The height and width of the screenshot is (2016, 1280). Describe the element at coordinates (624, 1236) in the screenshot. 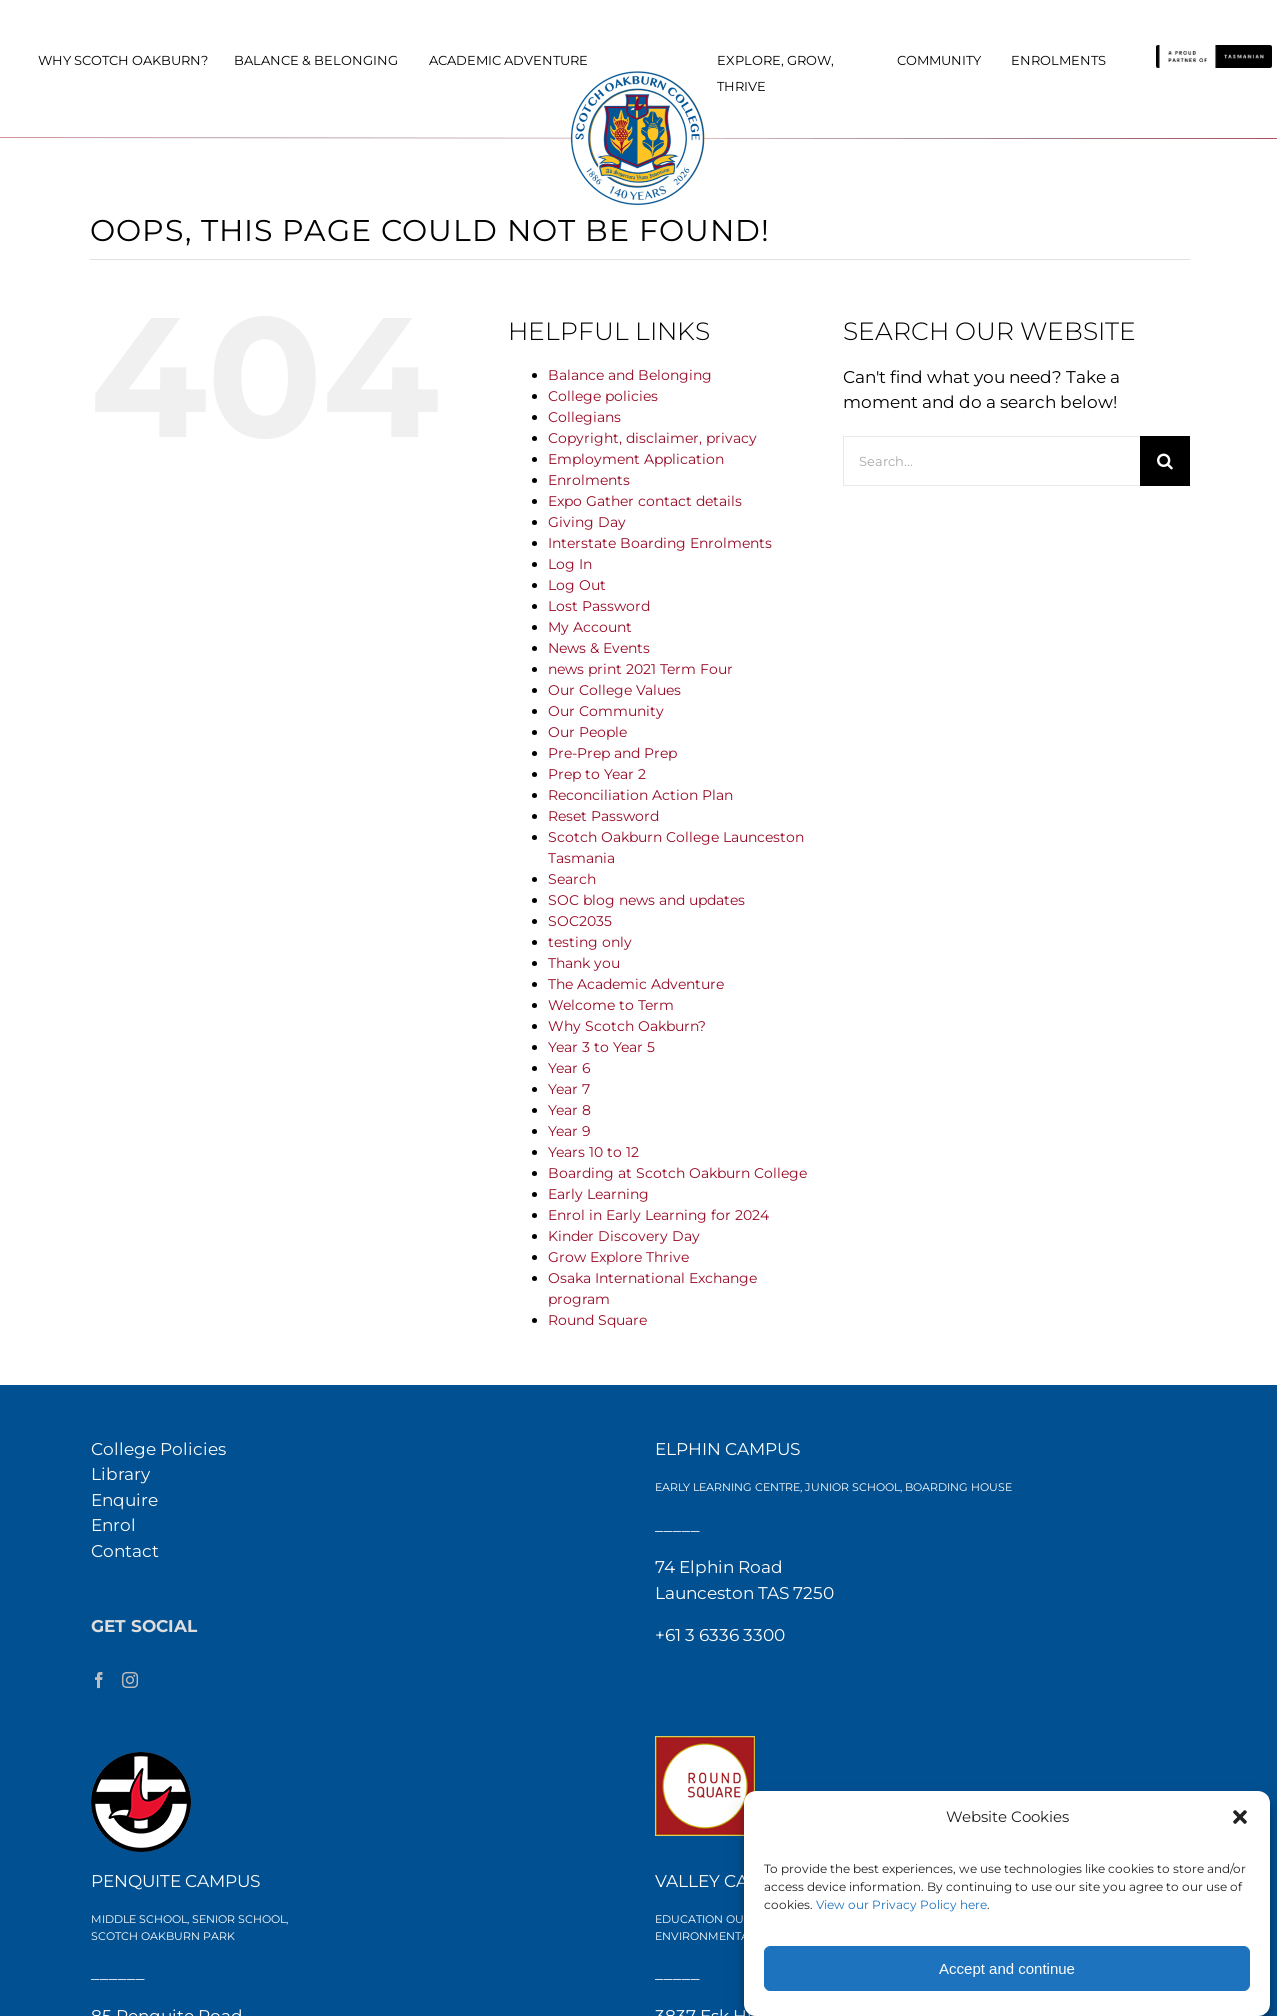

I see `Kinder Discovery Day` at that location.